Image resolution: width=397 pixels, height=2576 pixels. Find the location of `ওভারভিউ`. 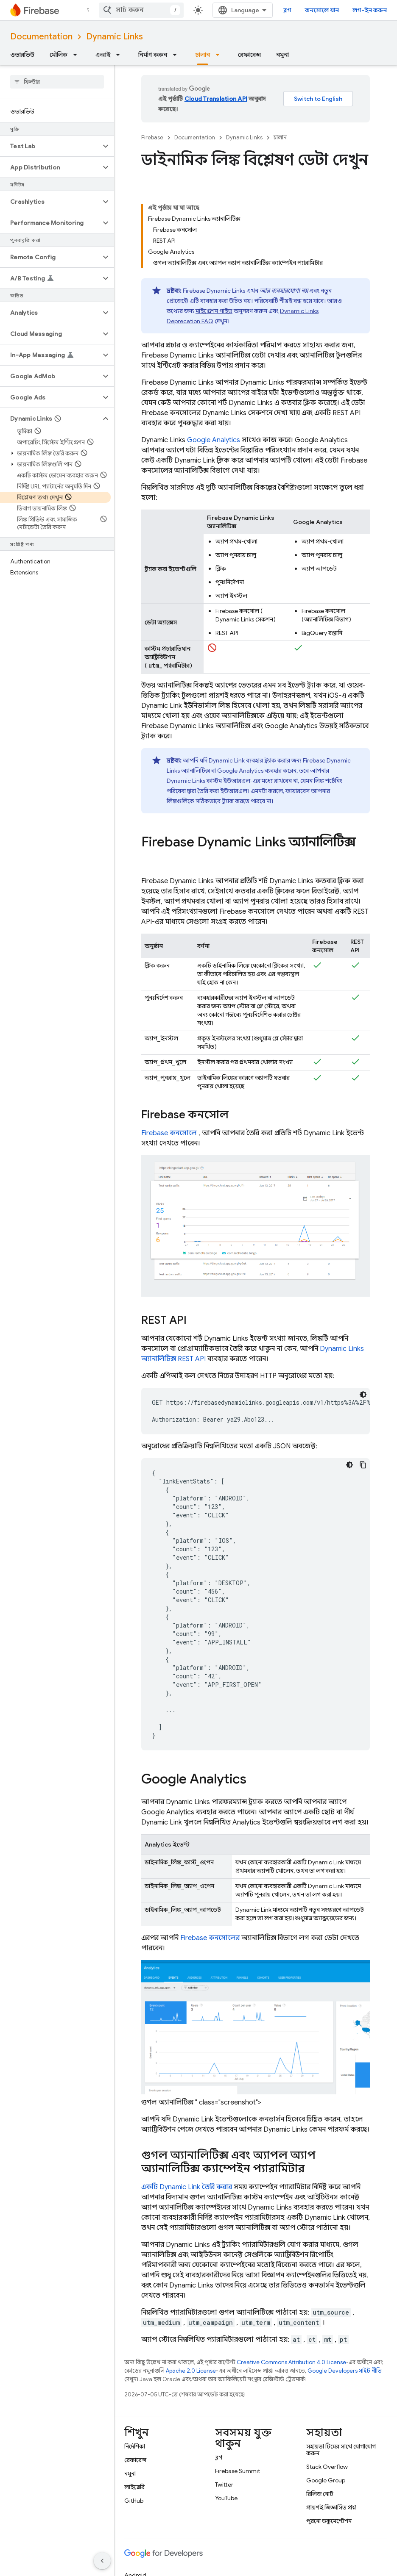

ওভারভিউ is located at coordinates (22, 54).